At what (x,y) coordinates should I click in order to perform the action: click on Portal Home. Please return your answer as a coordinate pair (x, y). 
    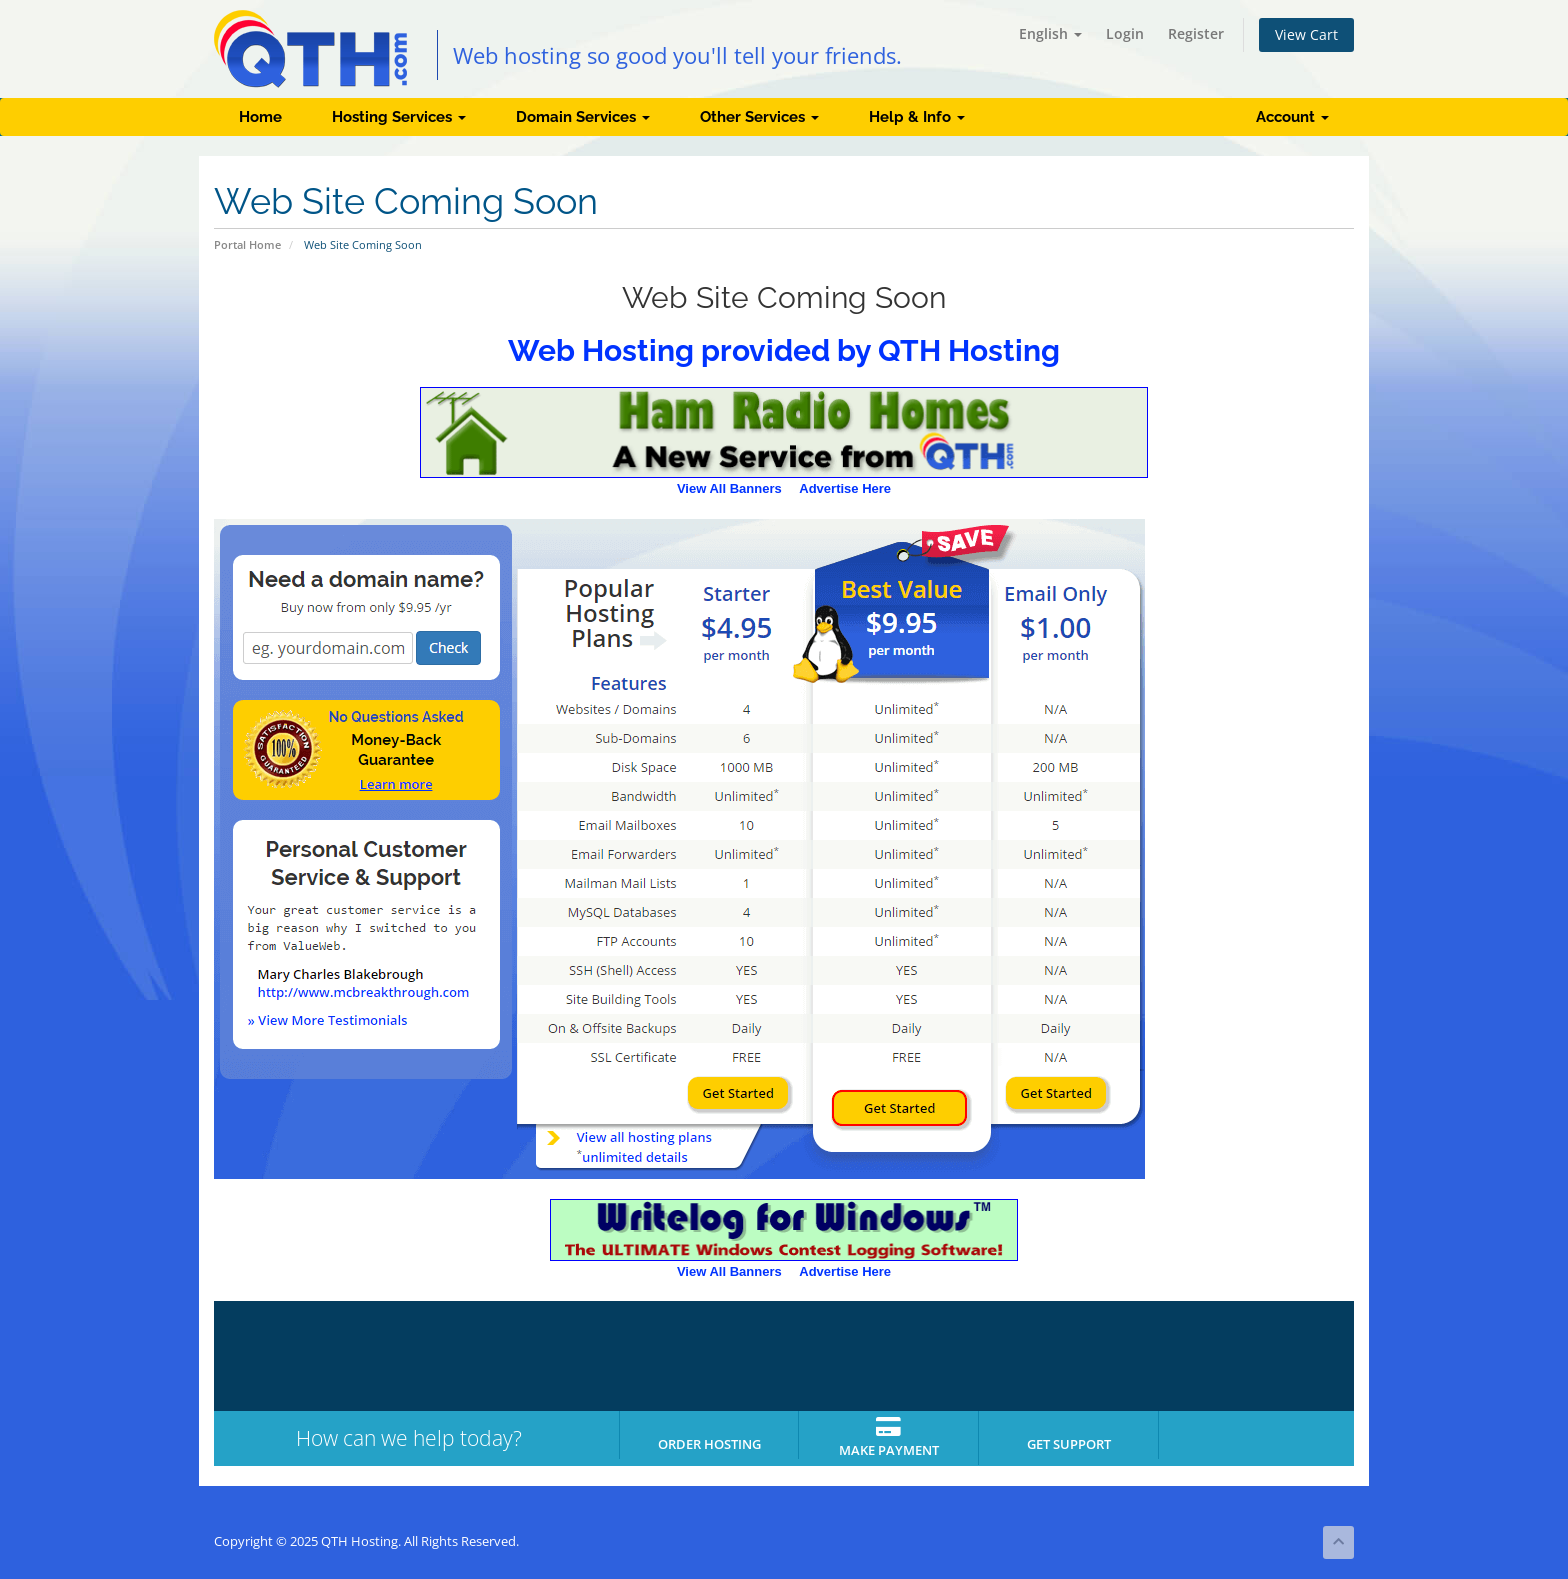
    Looking at the image, I should click on (247, 244).